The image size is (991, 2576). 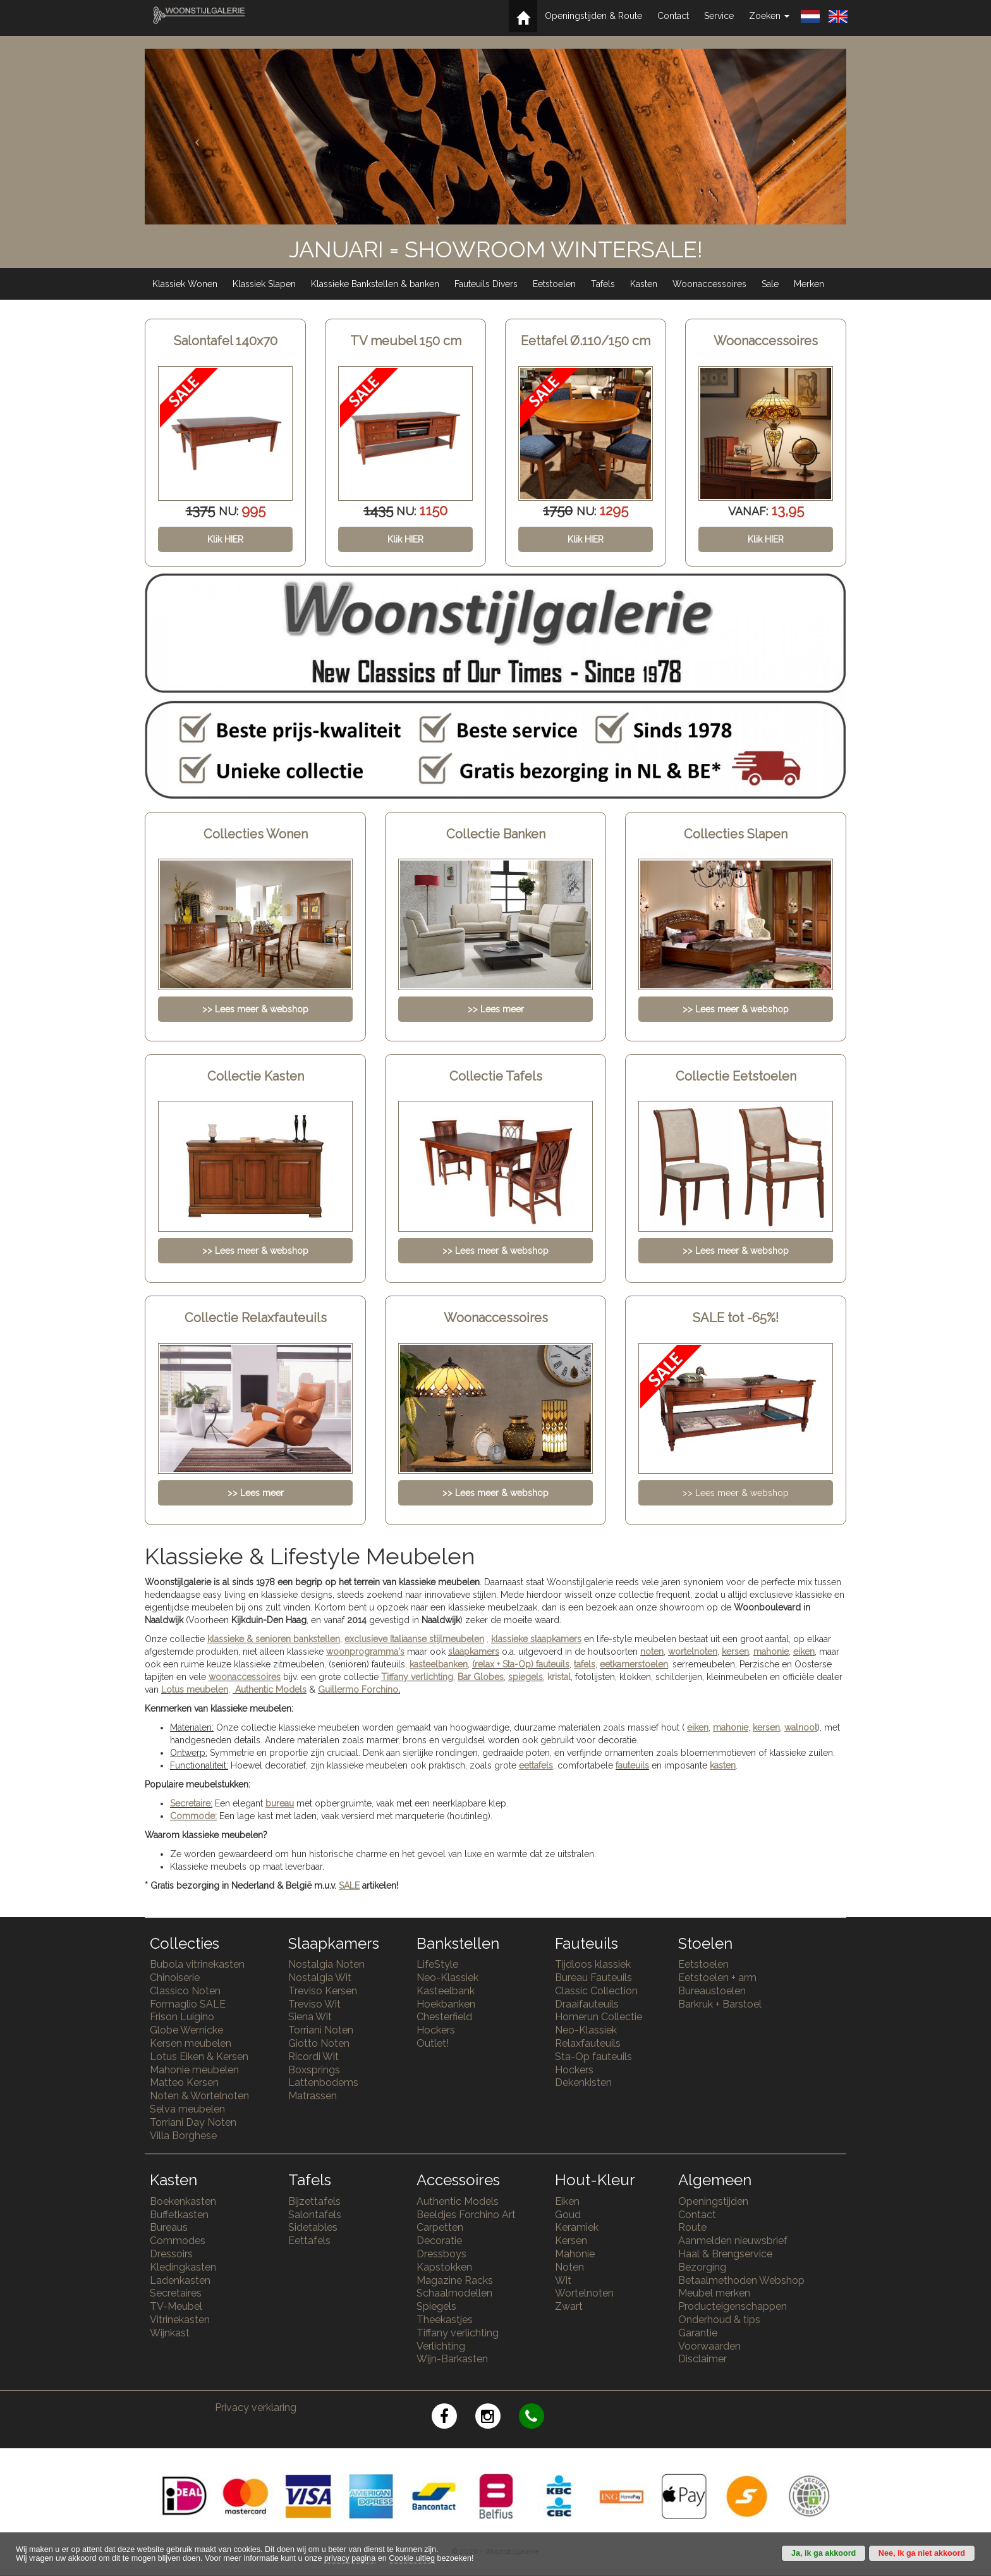 What do you see at coordinates (588, 2043) in the screenshot?
I see `Relaxfauteuils` at bounding box center [588, 2043].